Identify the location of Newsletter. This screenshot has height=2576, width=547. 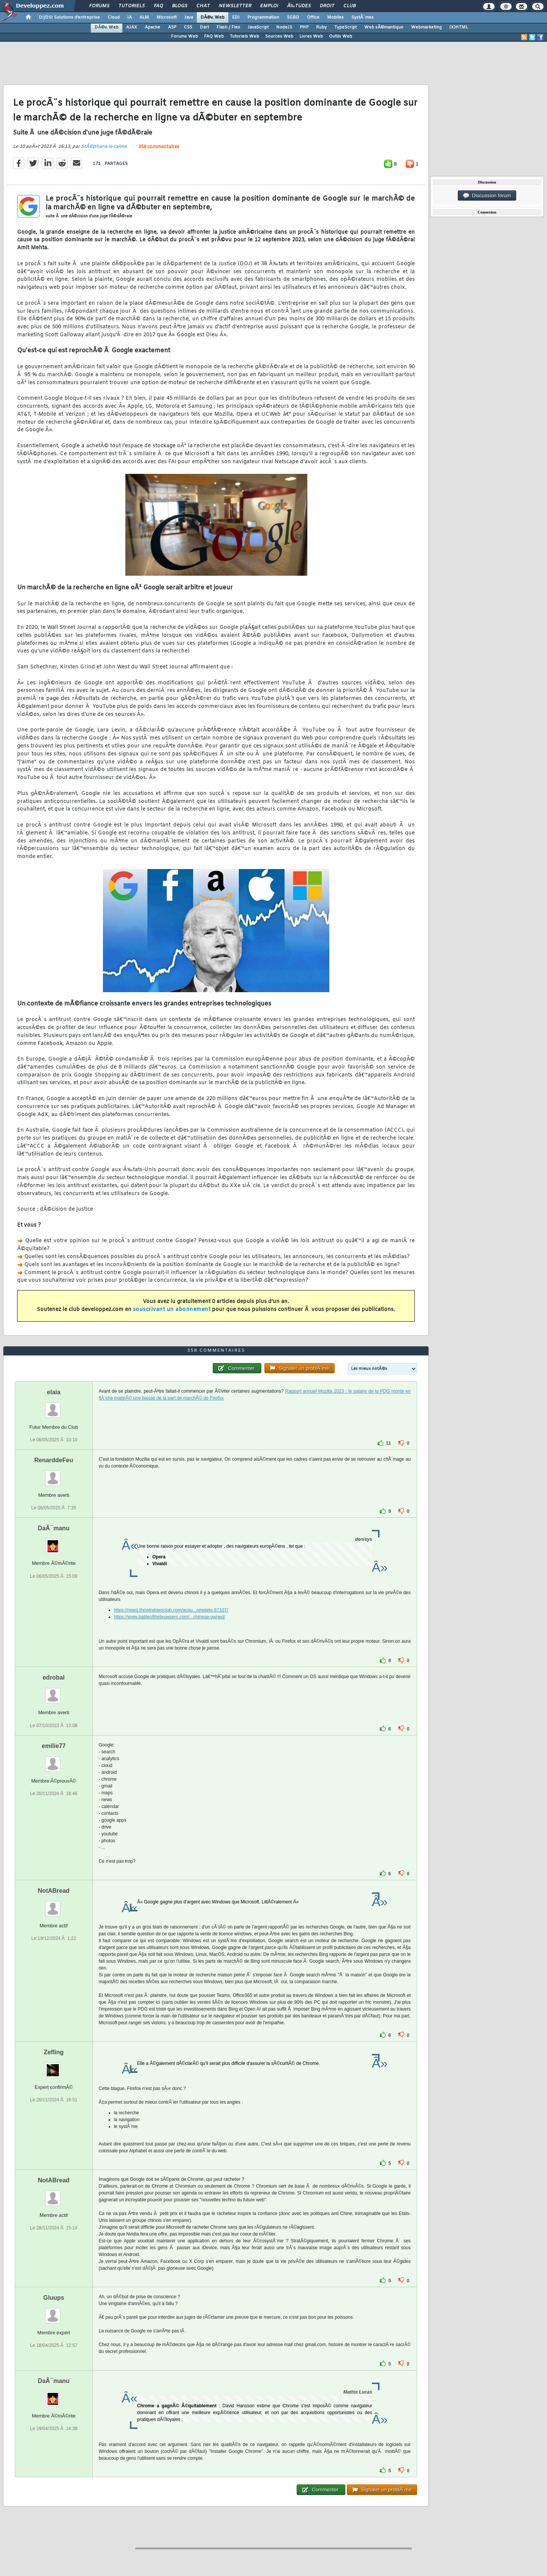
(235, 6).